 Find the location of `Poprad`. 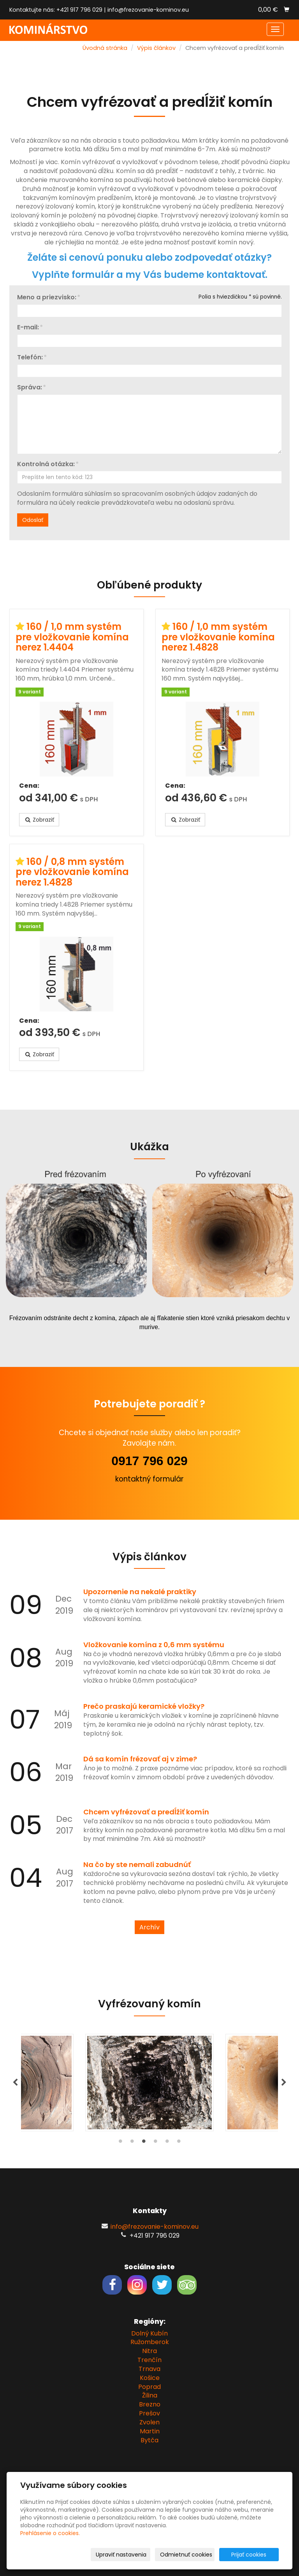

Poprad is located at coordinates (149, 2386).